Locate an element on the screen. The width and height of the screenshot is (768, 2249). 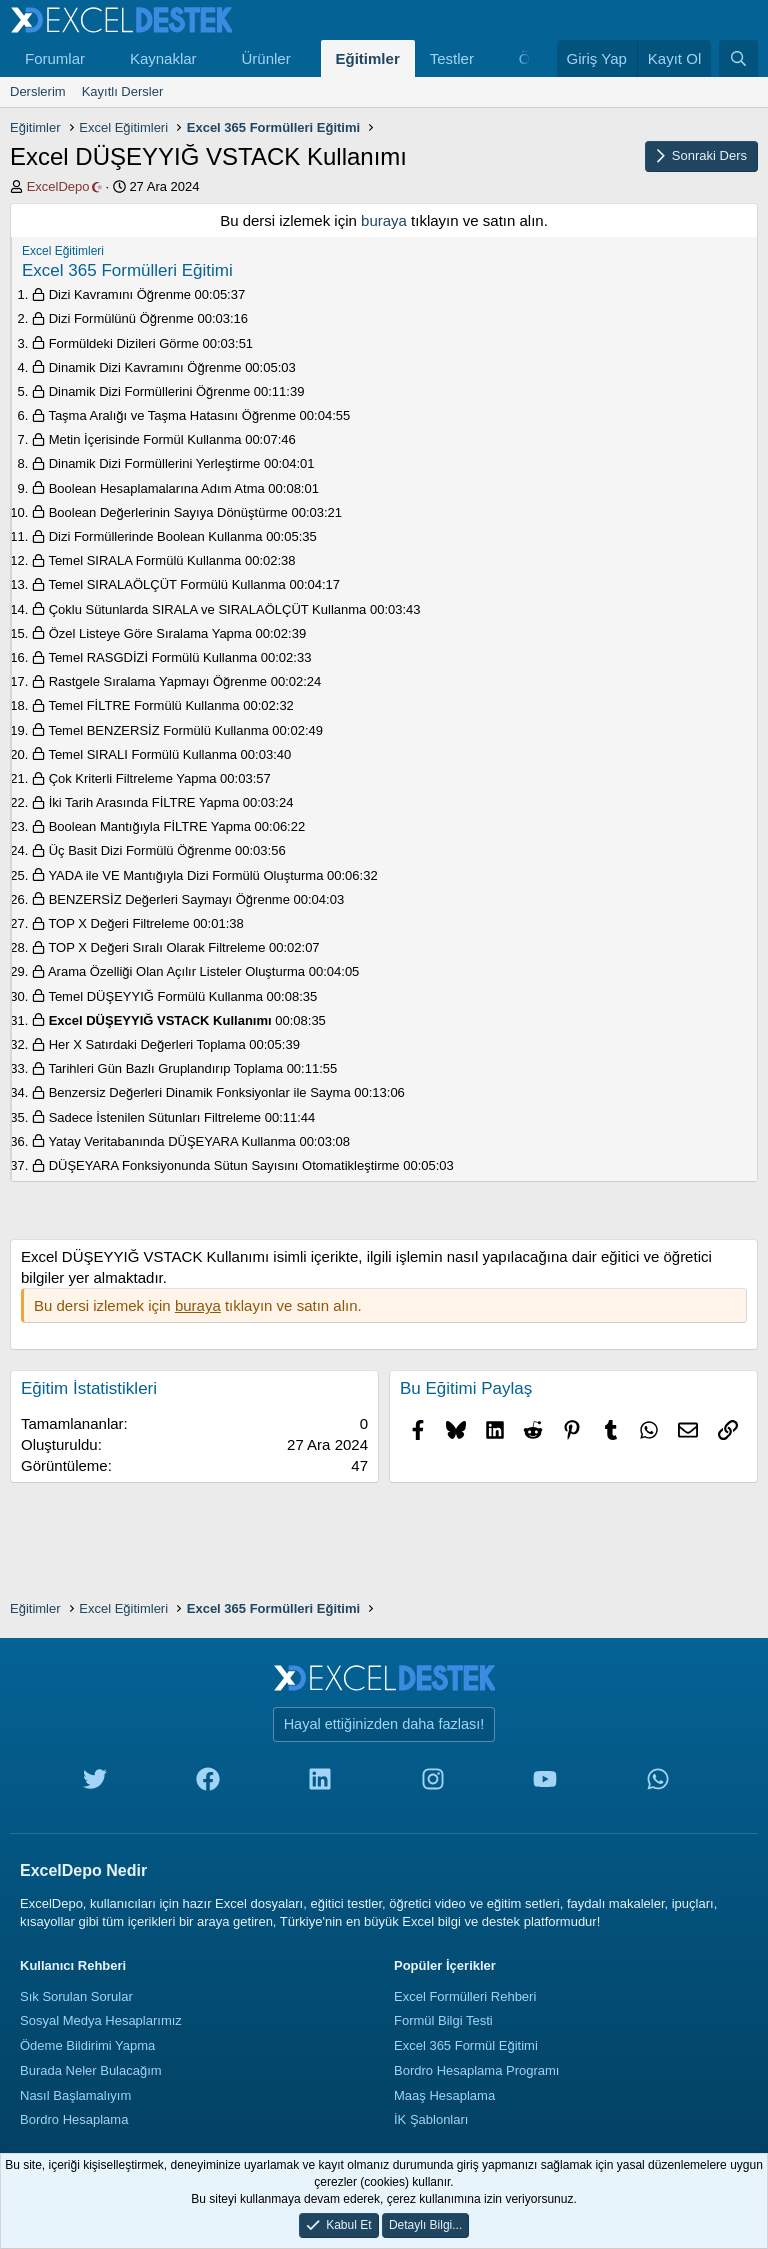
Sosyal Medya Hesaplarımız is located at coordinates (101, 2020).